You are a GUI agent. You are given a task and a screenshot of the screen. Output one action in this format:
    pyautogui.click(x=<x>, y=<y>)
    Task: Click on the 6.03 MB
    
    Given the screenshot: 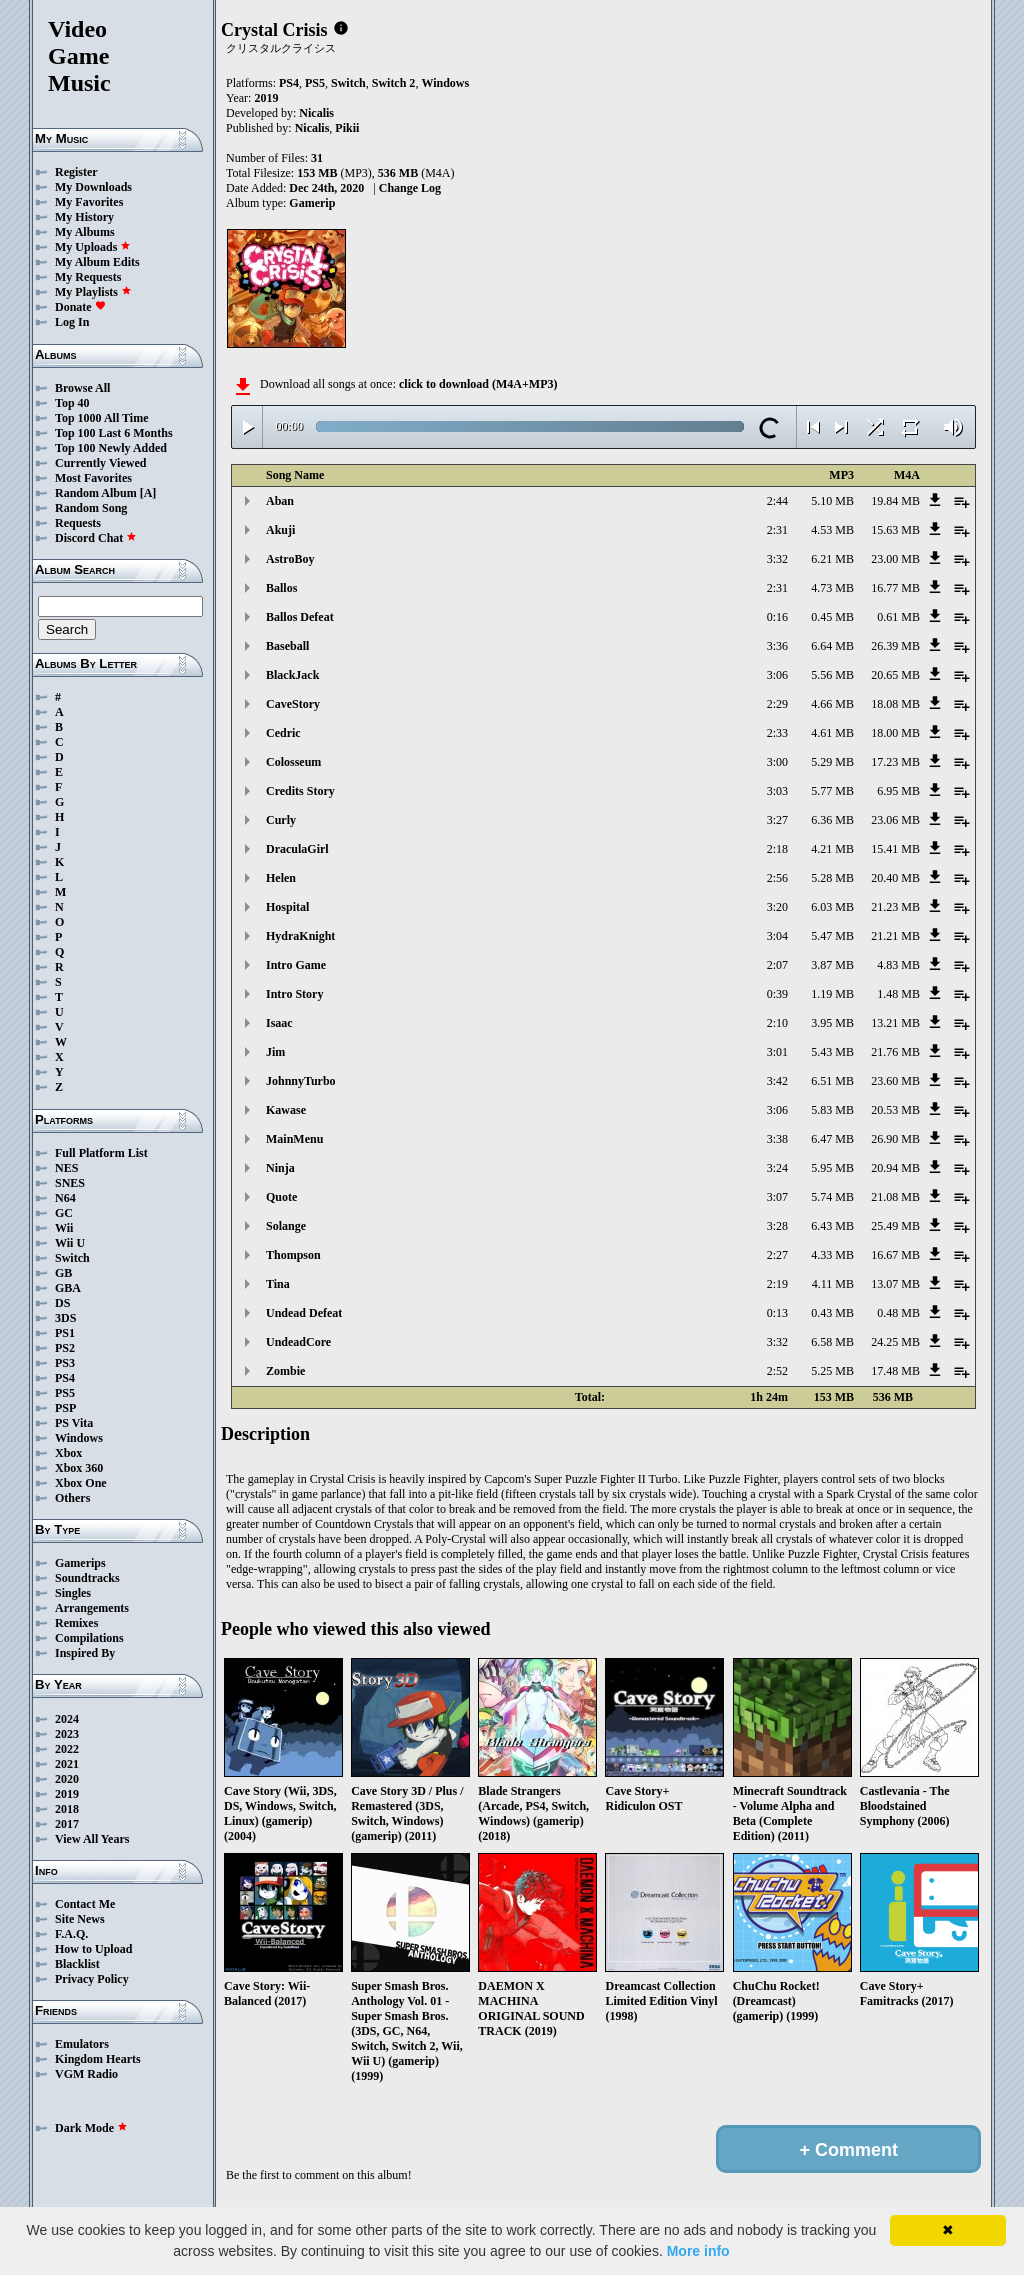 What is the action you would take?
    pyautogui.click(x=832, y=907)
    